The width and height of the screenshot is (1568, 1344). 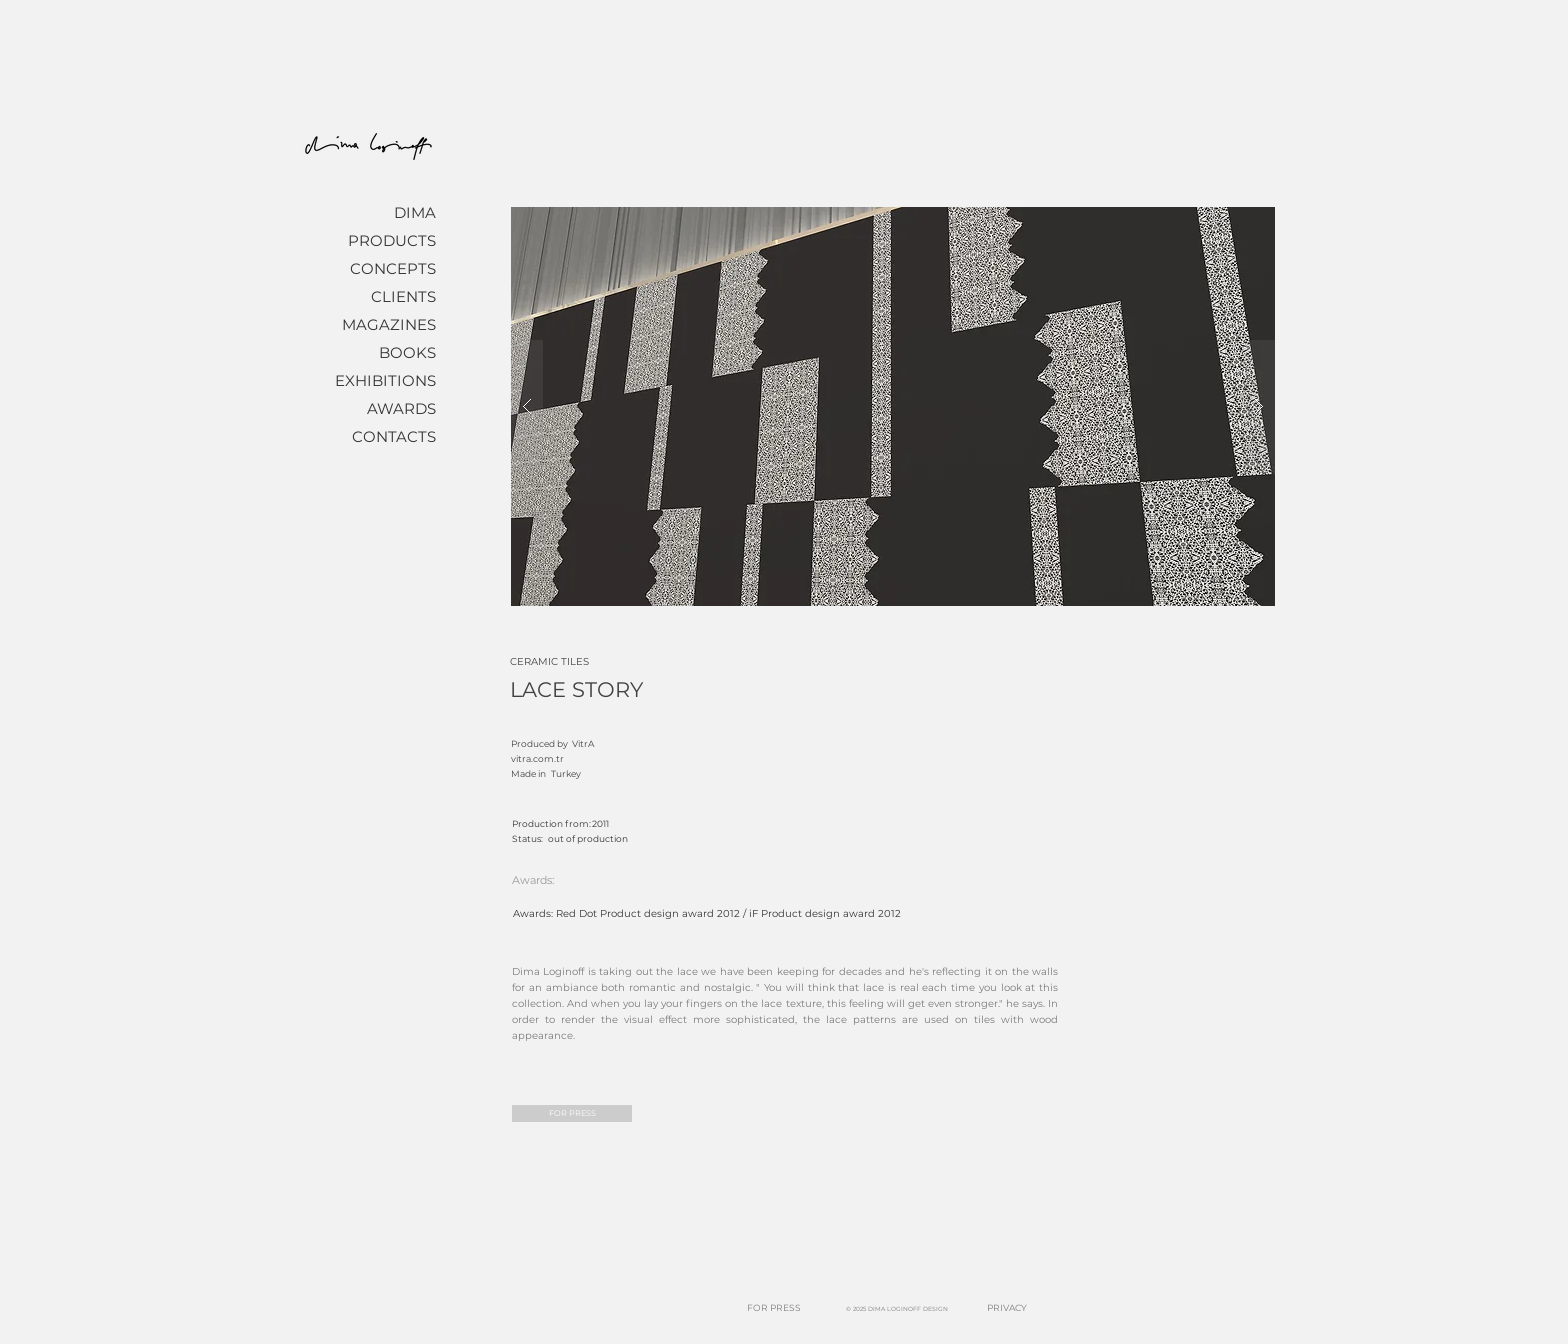 What do you see at coordinates (401, 408) in the screenshot?
I see `AWARDS` at bounding box center [401, 408].